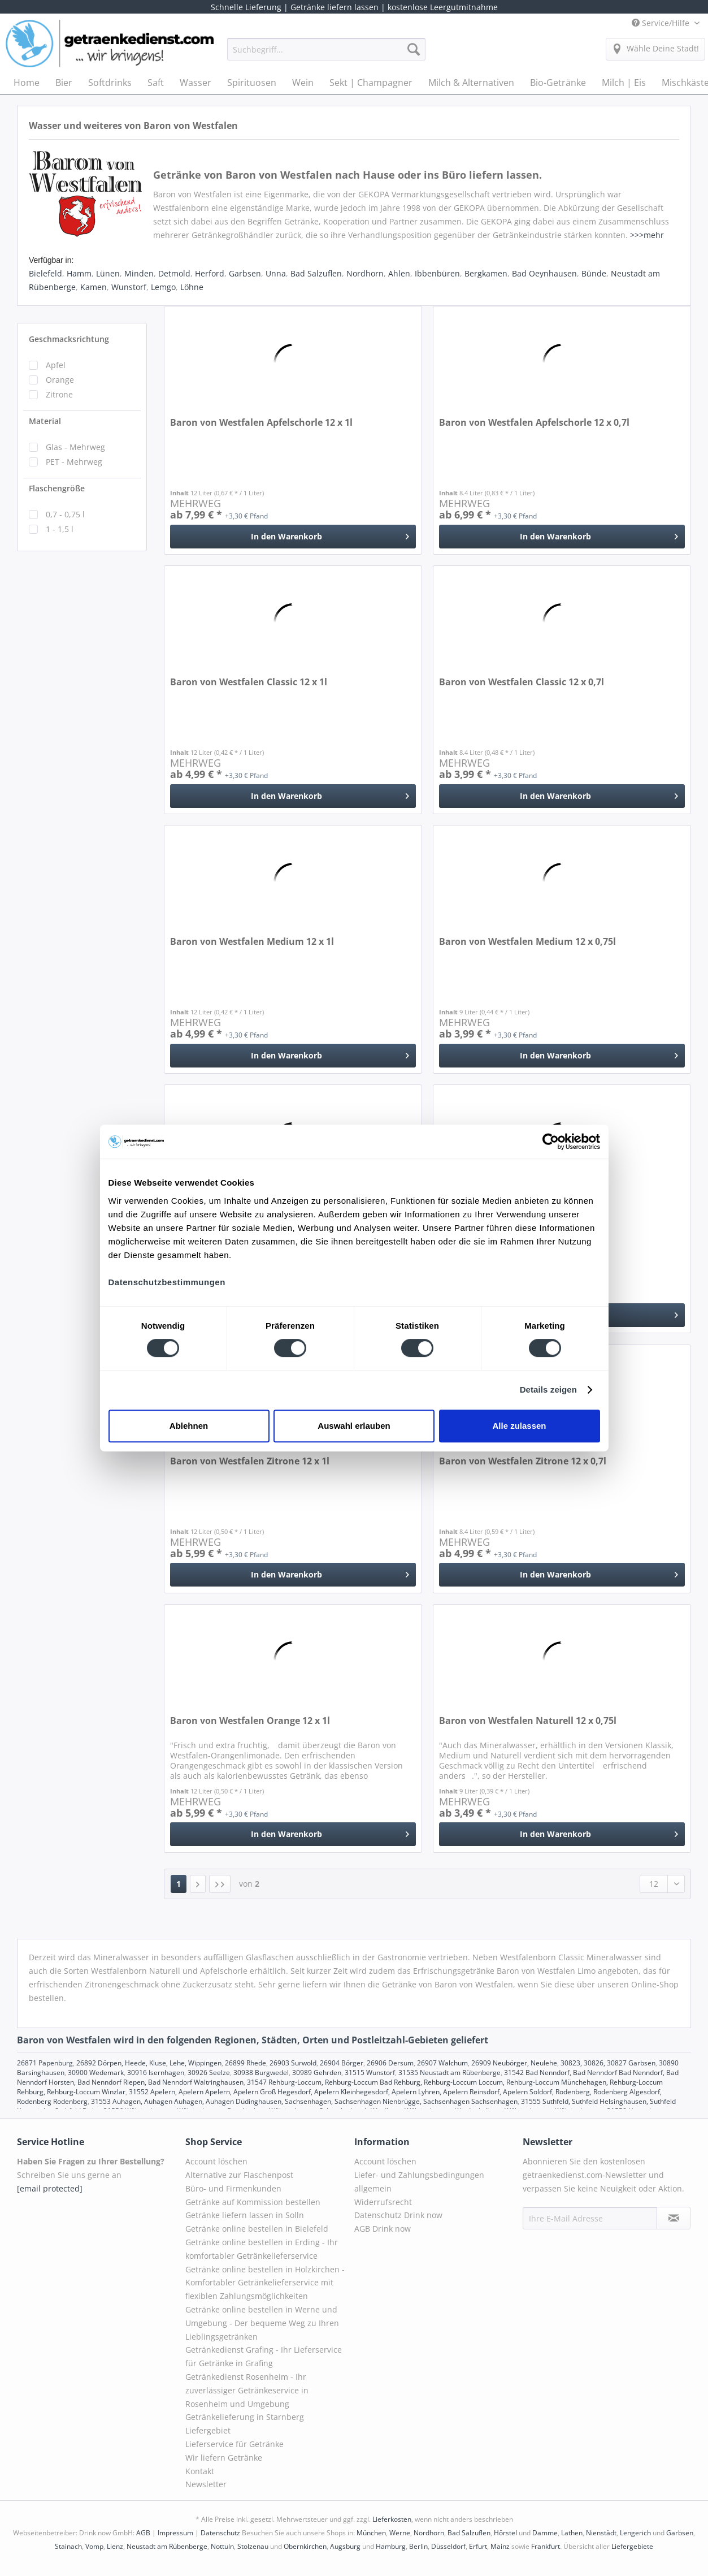 The width and height of the screenshot is (708, 2576). What do you see at coordinates (261, 423) in the screenshot?
I see `Baron von Westfalen Apfelschorle 12 x 1l` at bounding box center [261, 423].